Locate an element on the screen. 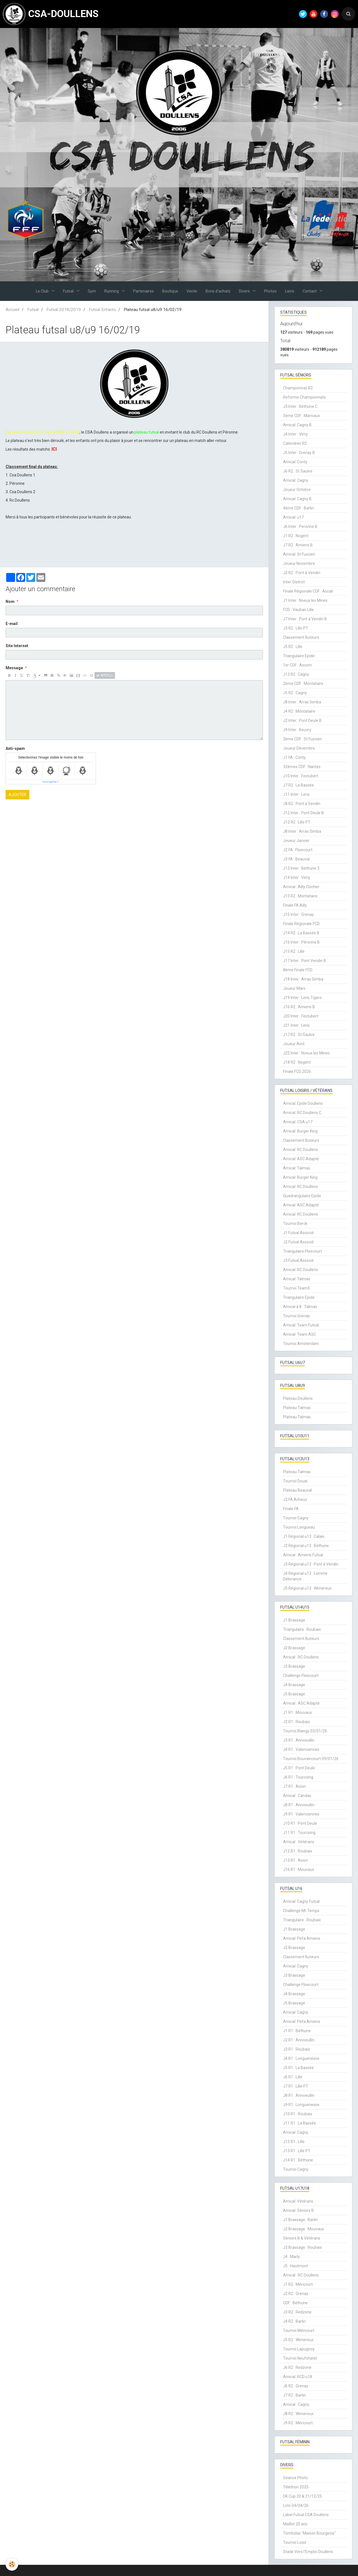 This screenshot has height=2576, width=358. J16 Inter : Péronne B is located at coordinates (301, 942).